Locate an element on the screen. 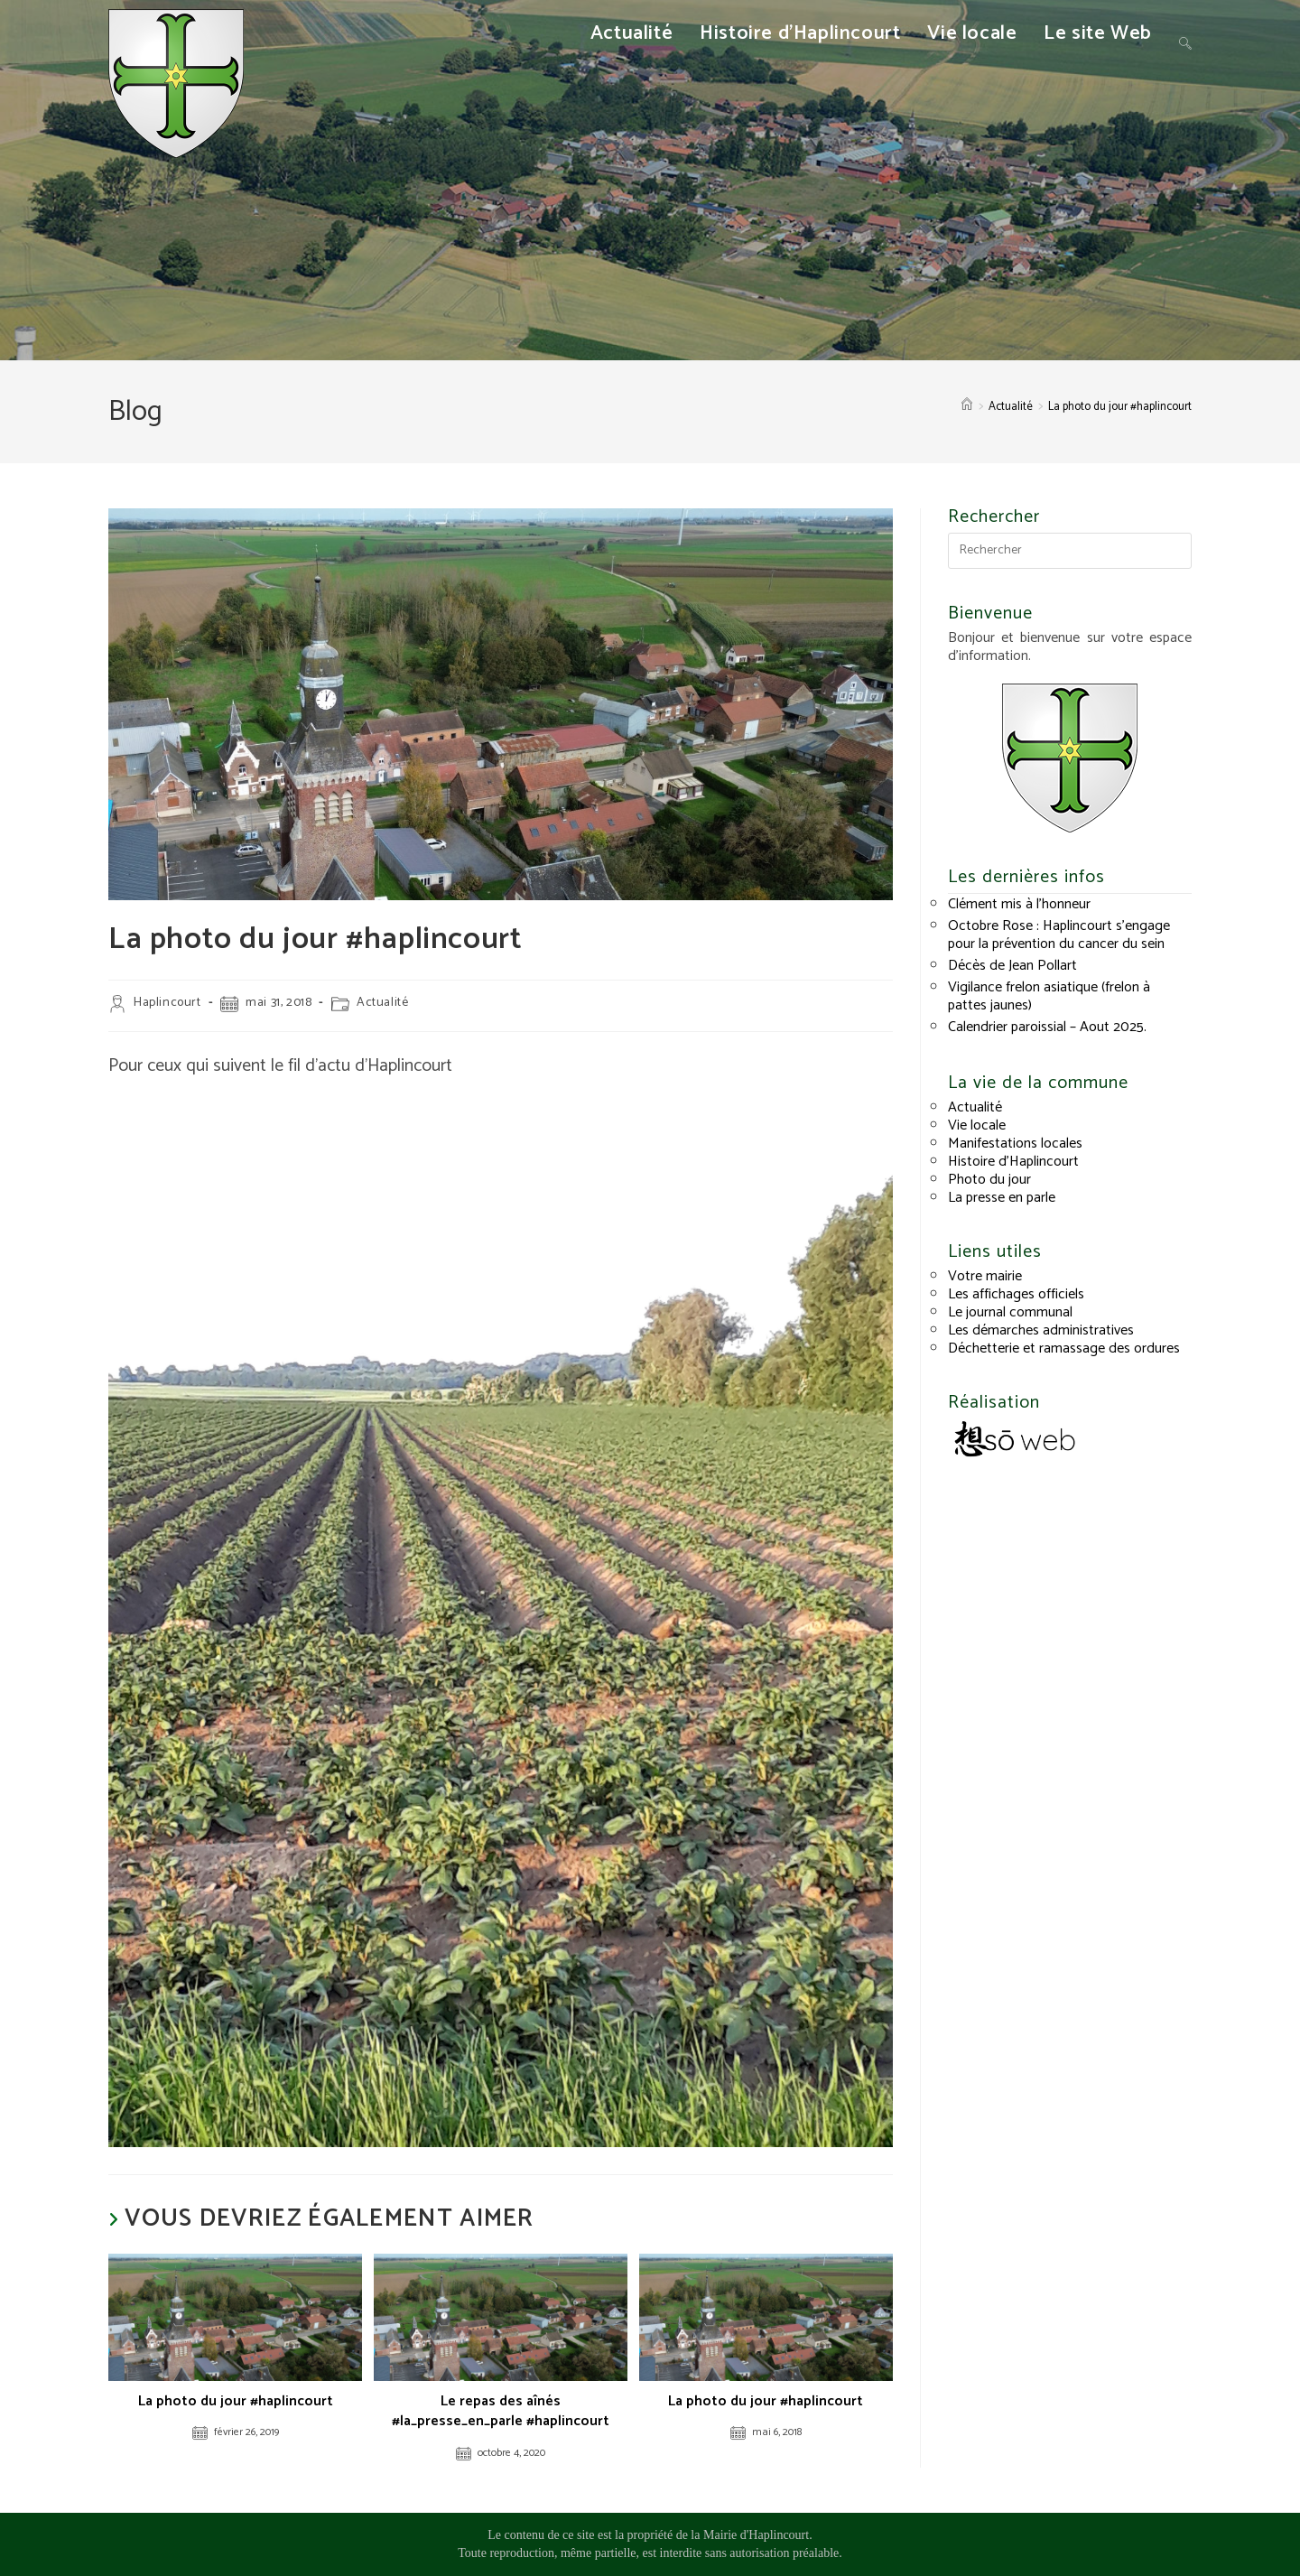  Photo du jour is located at coordinates (989, 1179).